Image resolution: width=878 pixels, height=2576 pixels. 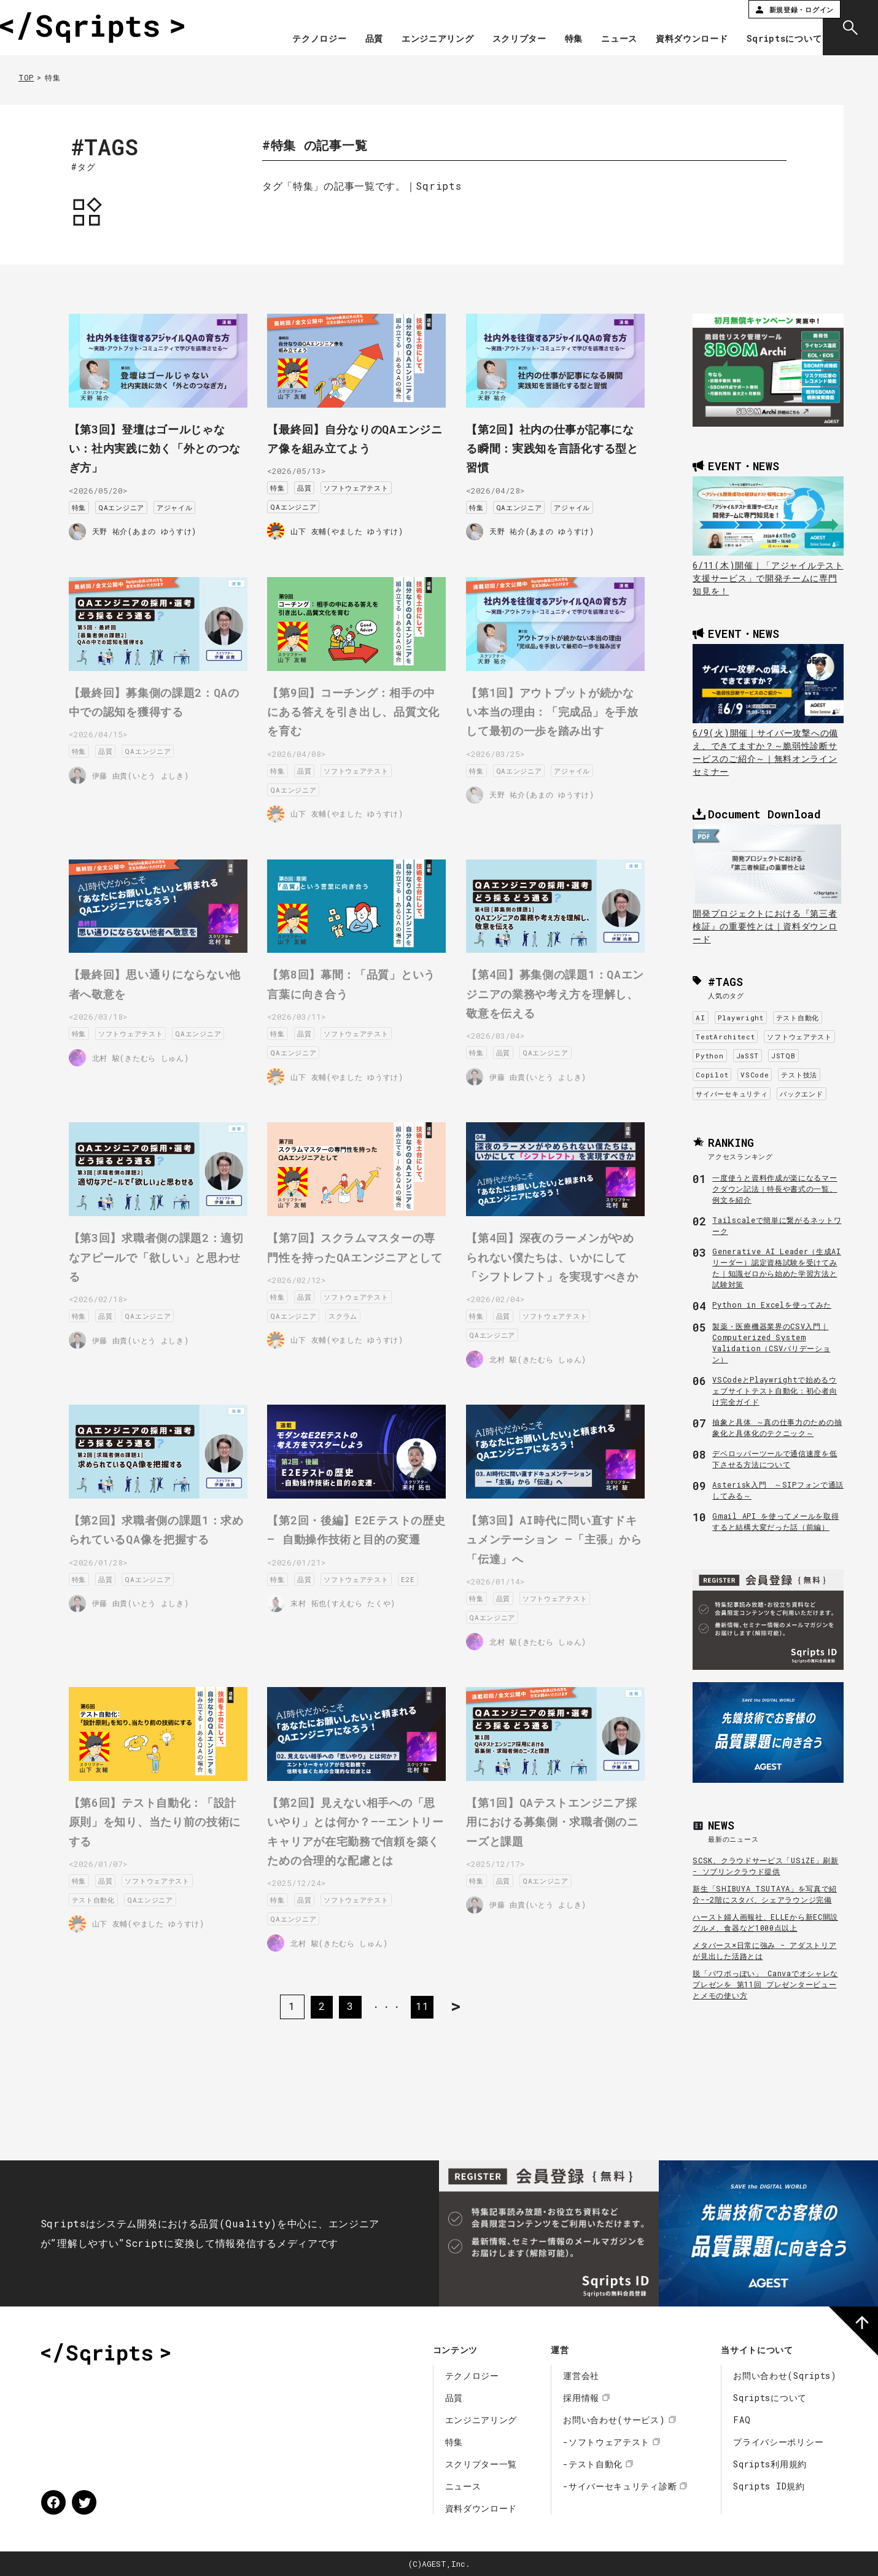 What do you see at coordinates (26, 77) in the screenshot?
I see `TOP` at bounding box center [26, 77].